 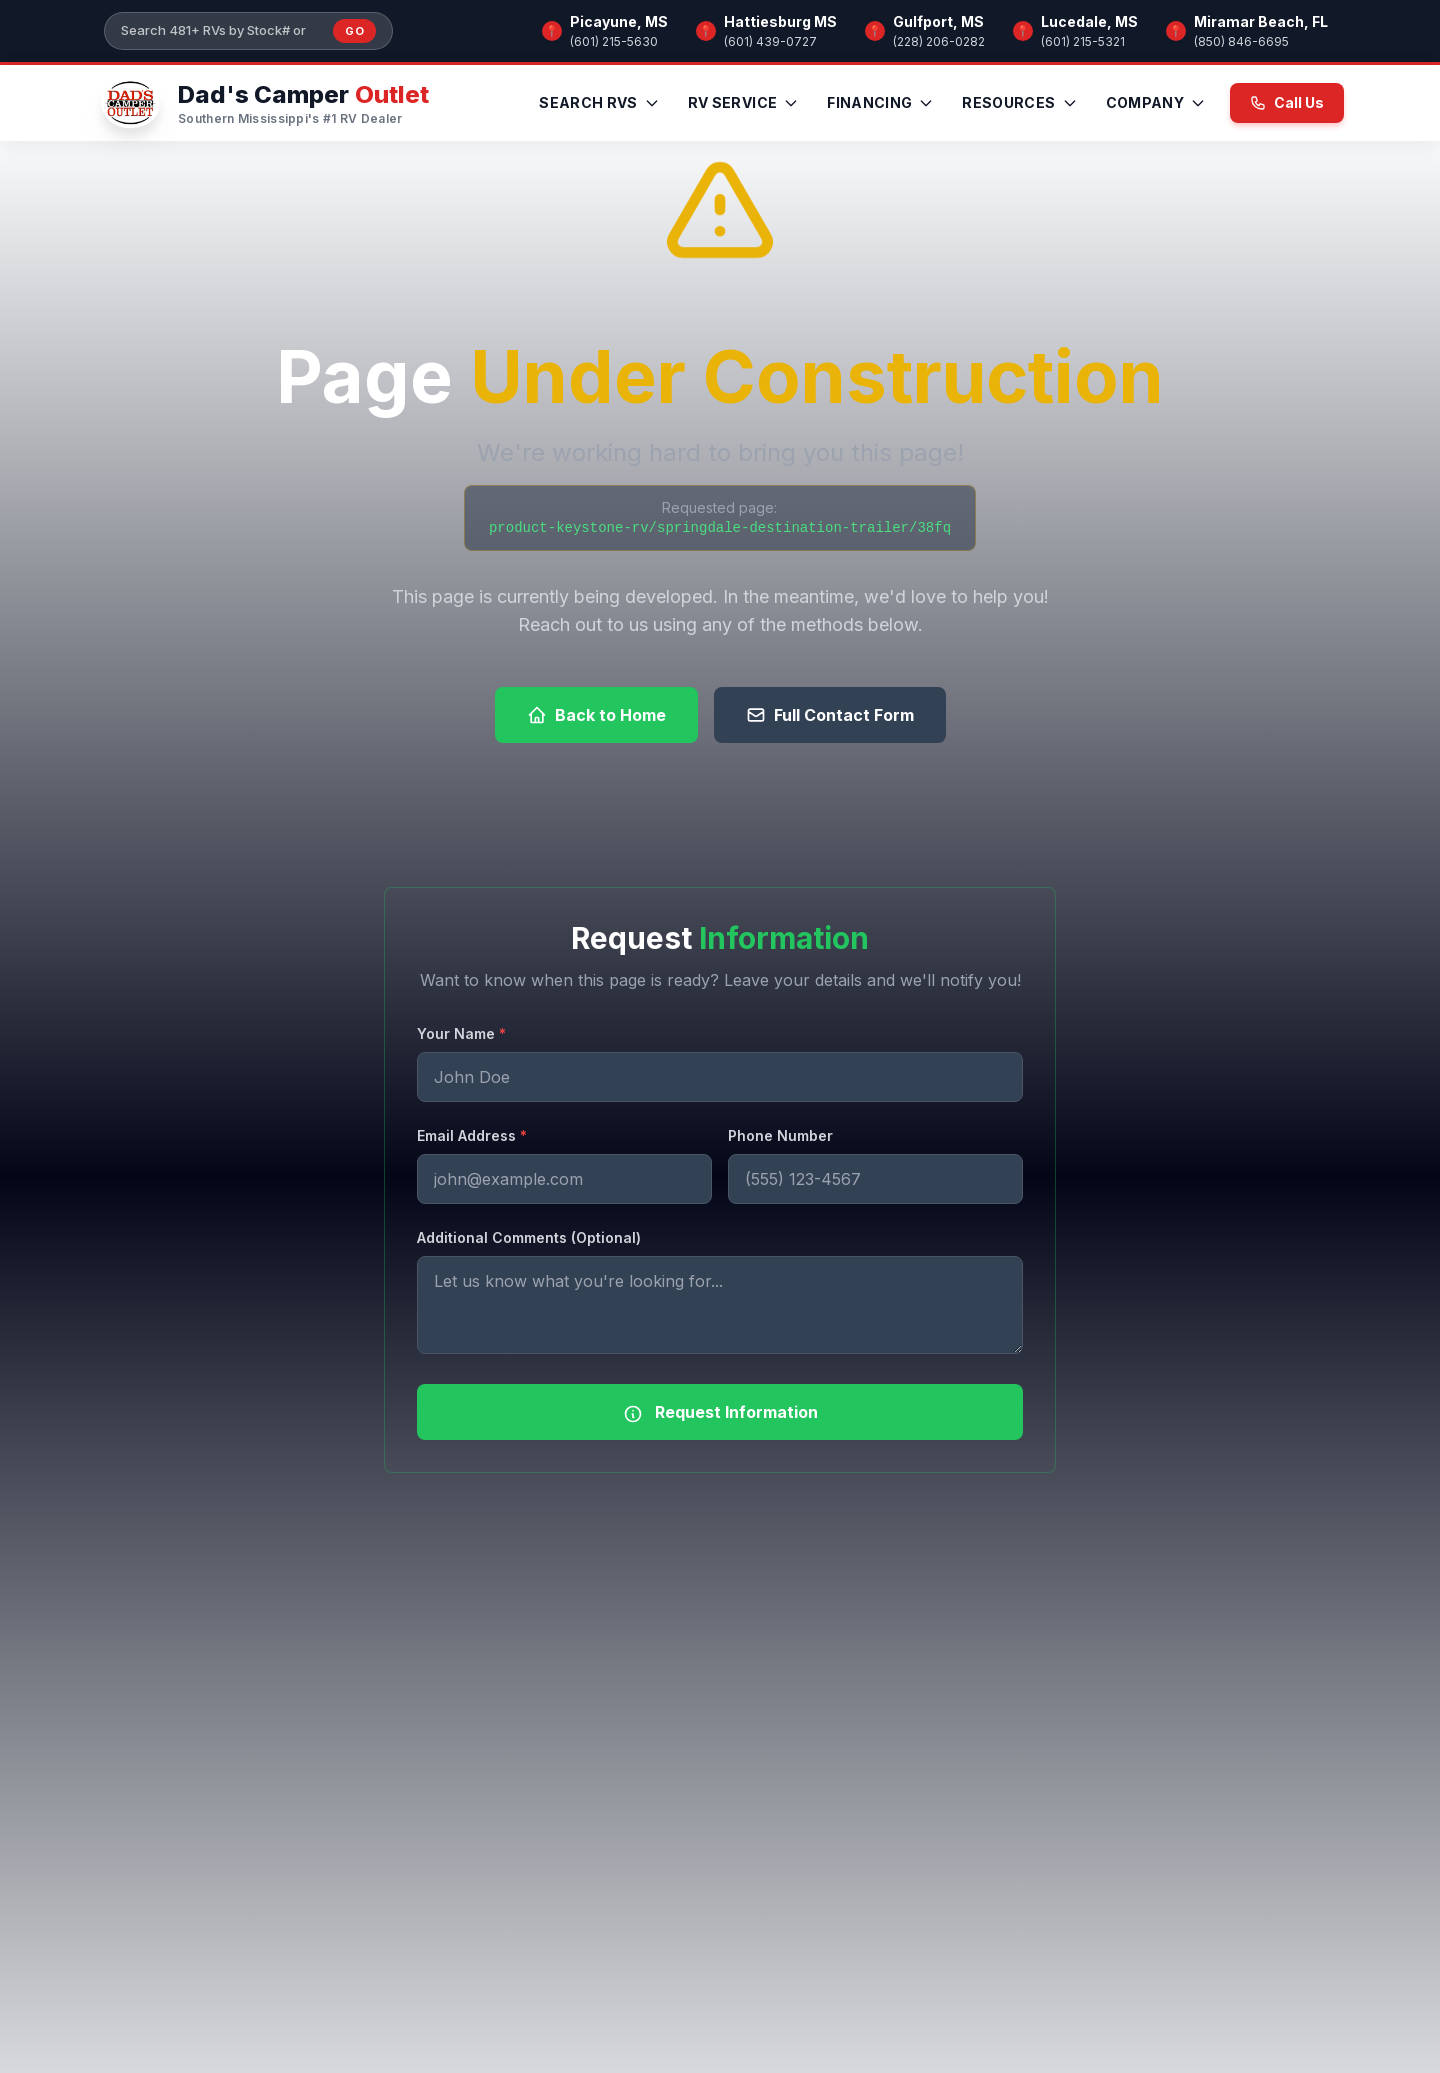 I want to click on Lucedale, MS [Browse RV inventory at Lucedale, MS], so click(x=1089, y=21).